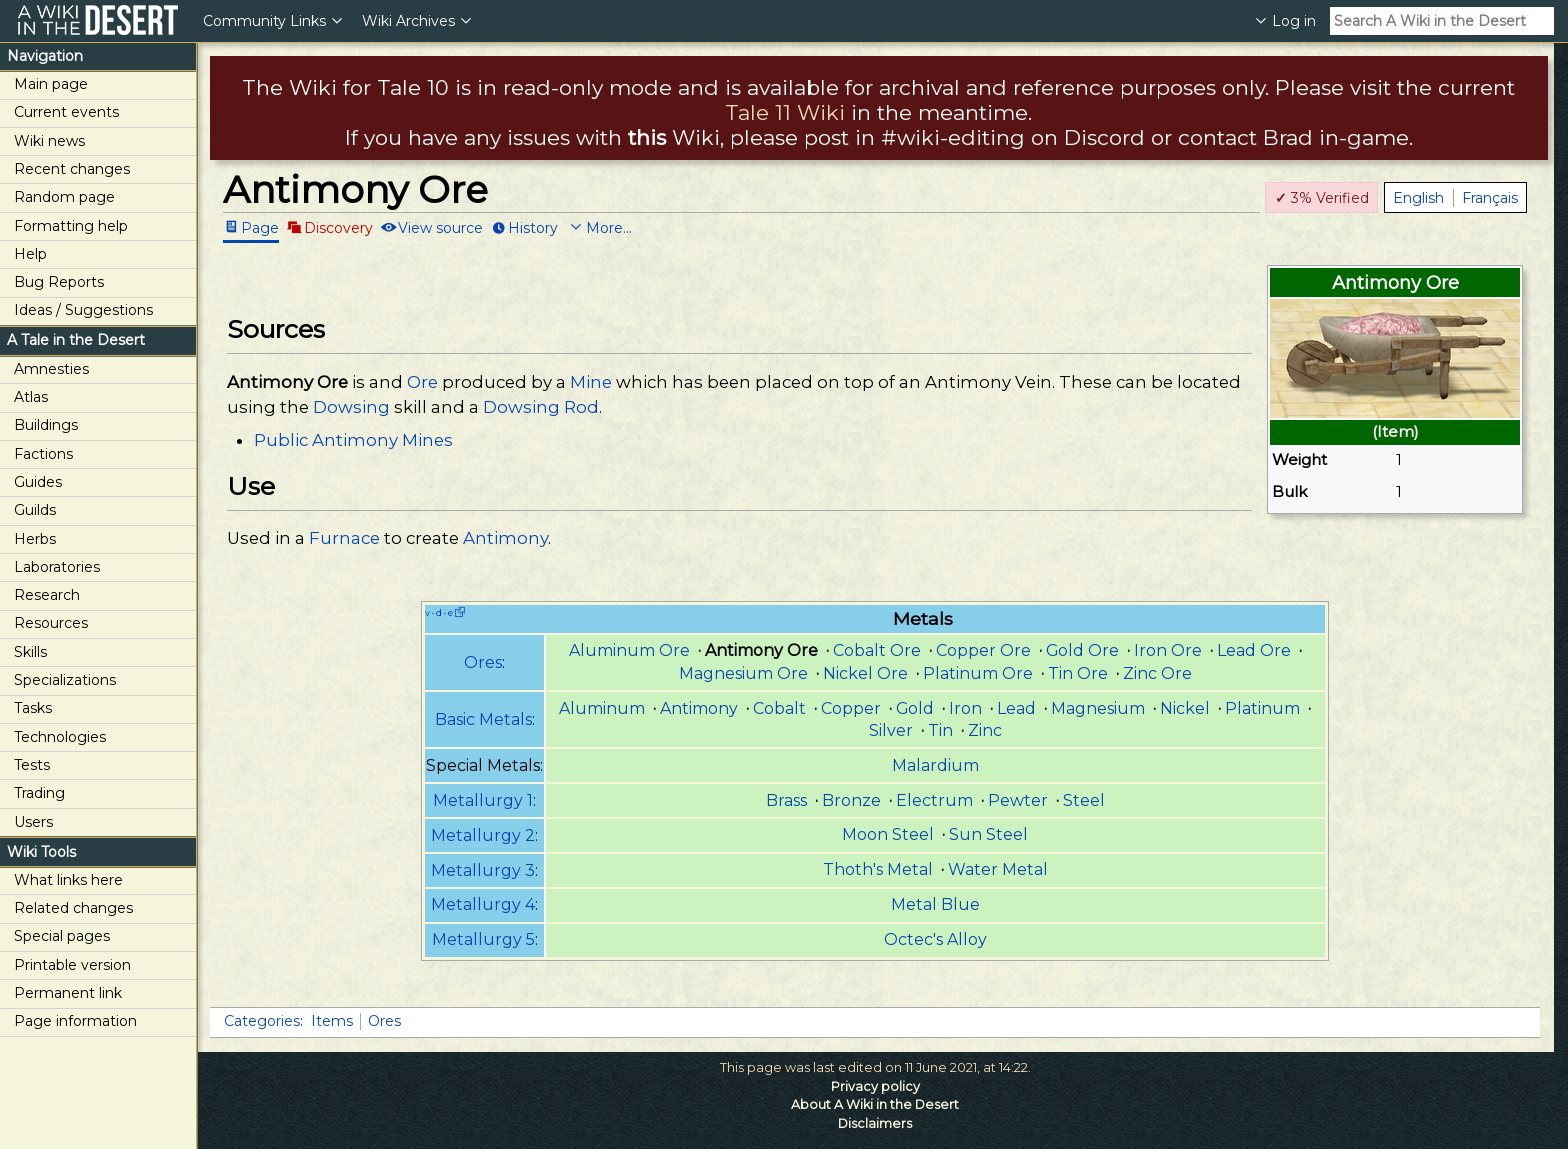 This screenshot has height=1149, width=1568. What do you see at coordinates (39, 793) in the screenshot?
I see `Trading` at bounding box center [39, 793].